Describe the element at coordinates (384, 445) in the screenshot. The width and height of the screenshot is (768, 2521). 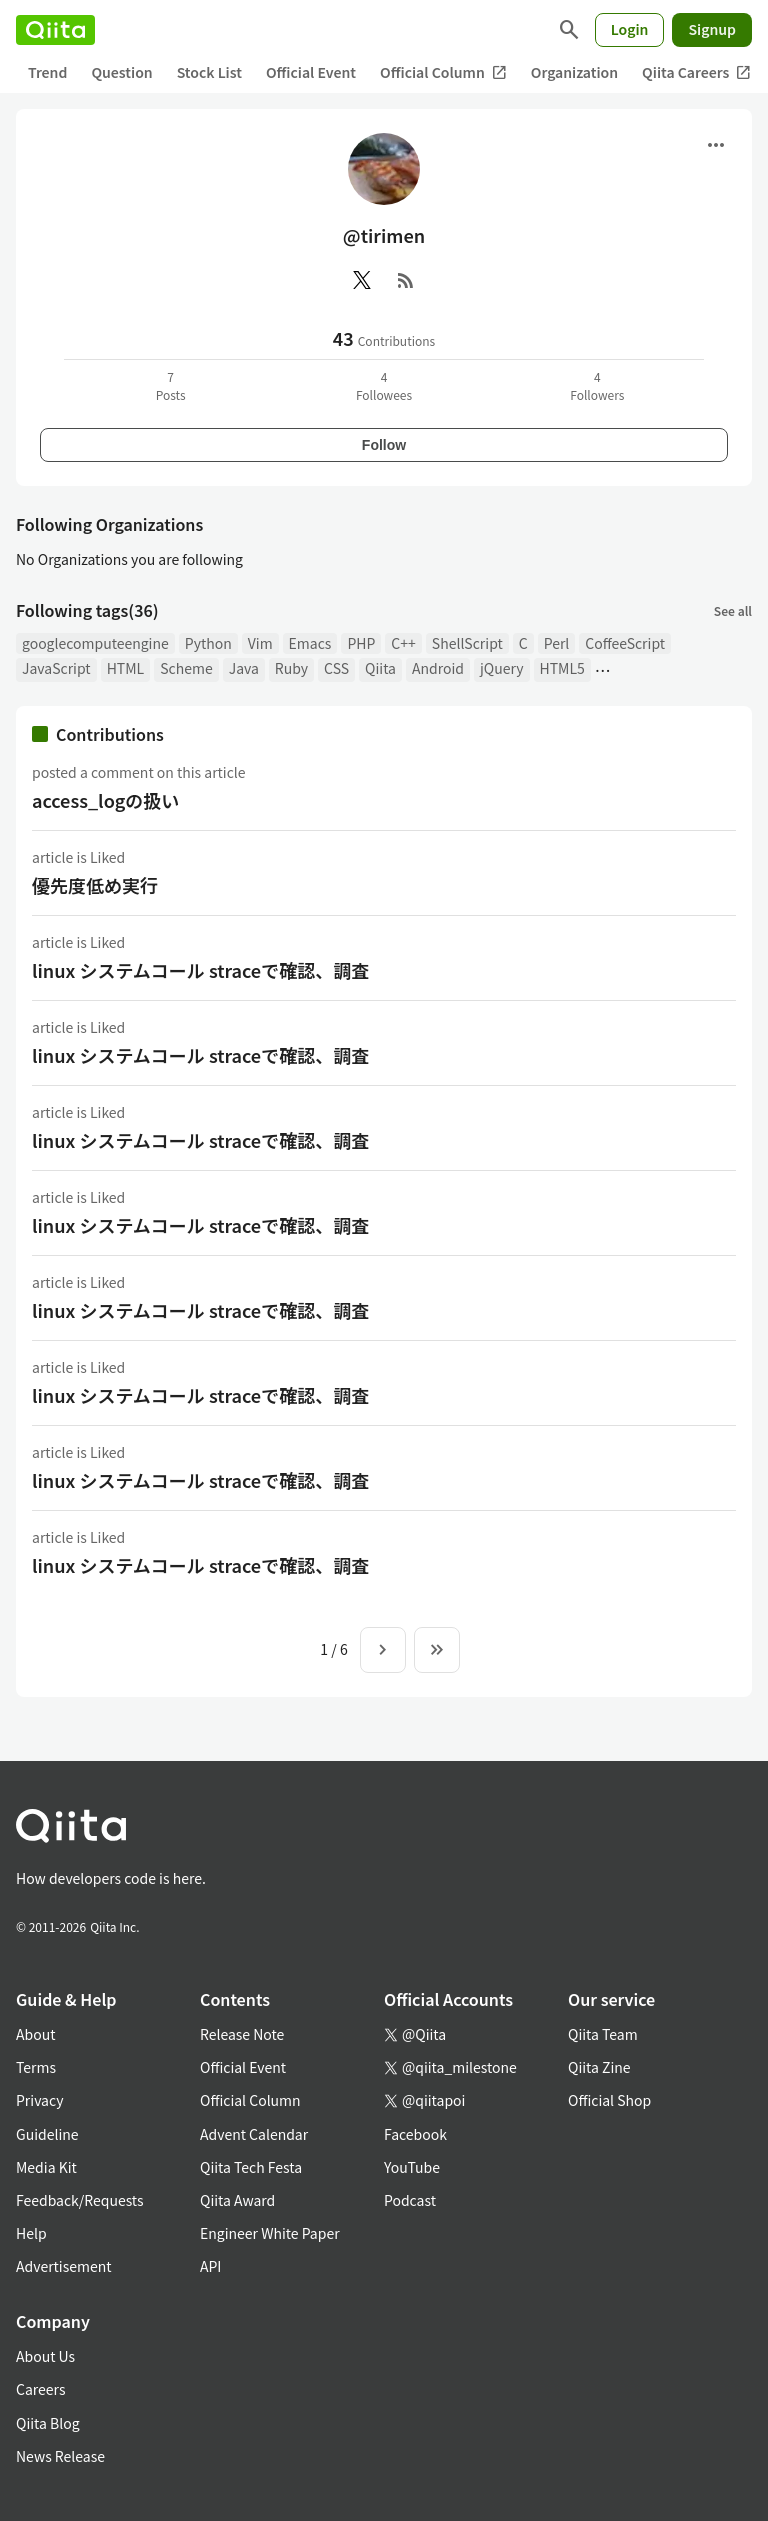
I see `Follow` at that location.